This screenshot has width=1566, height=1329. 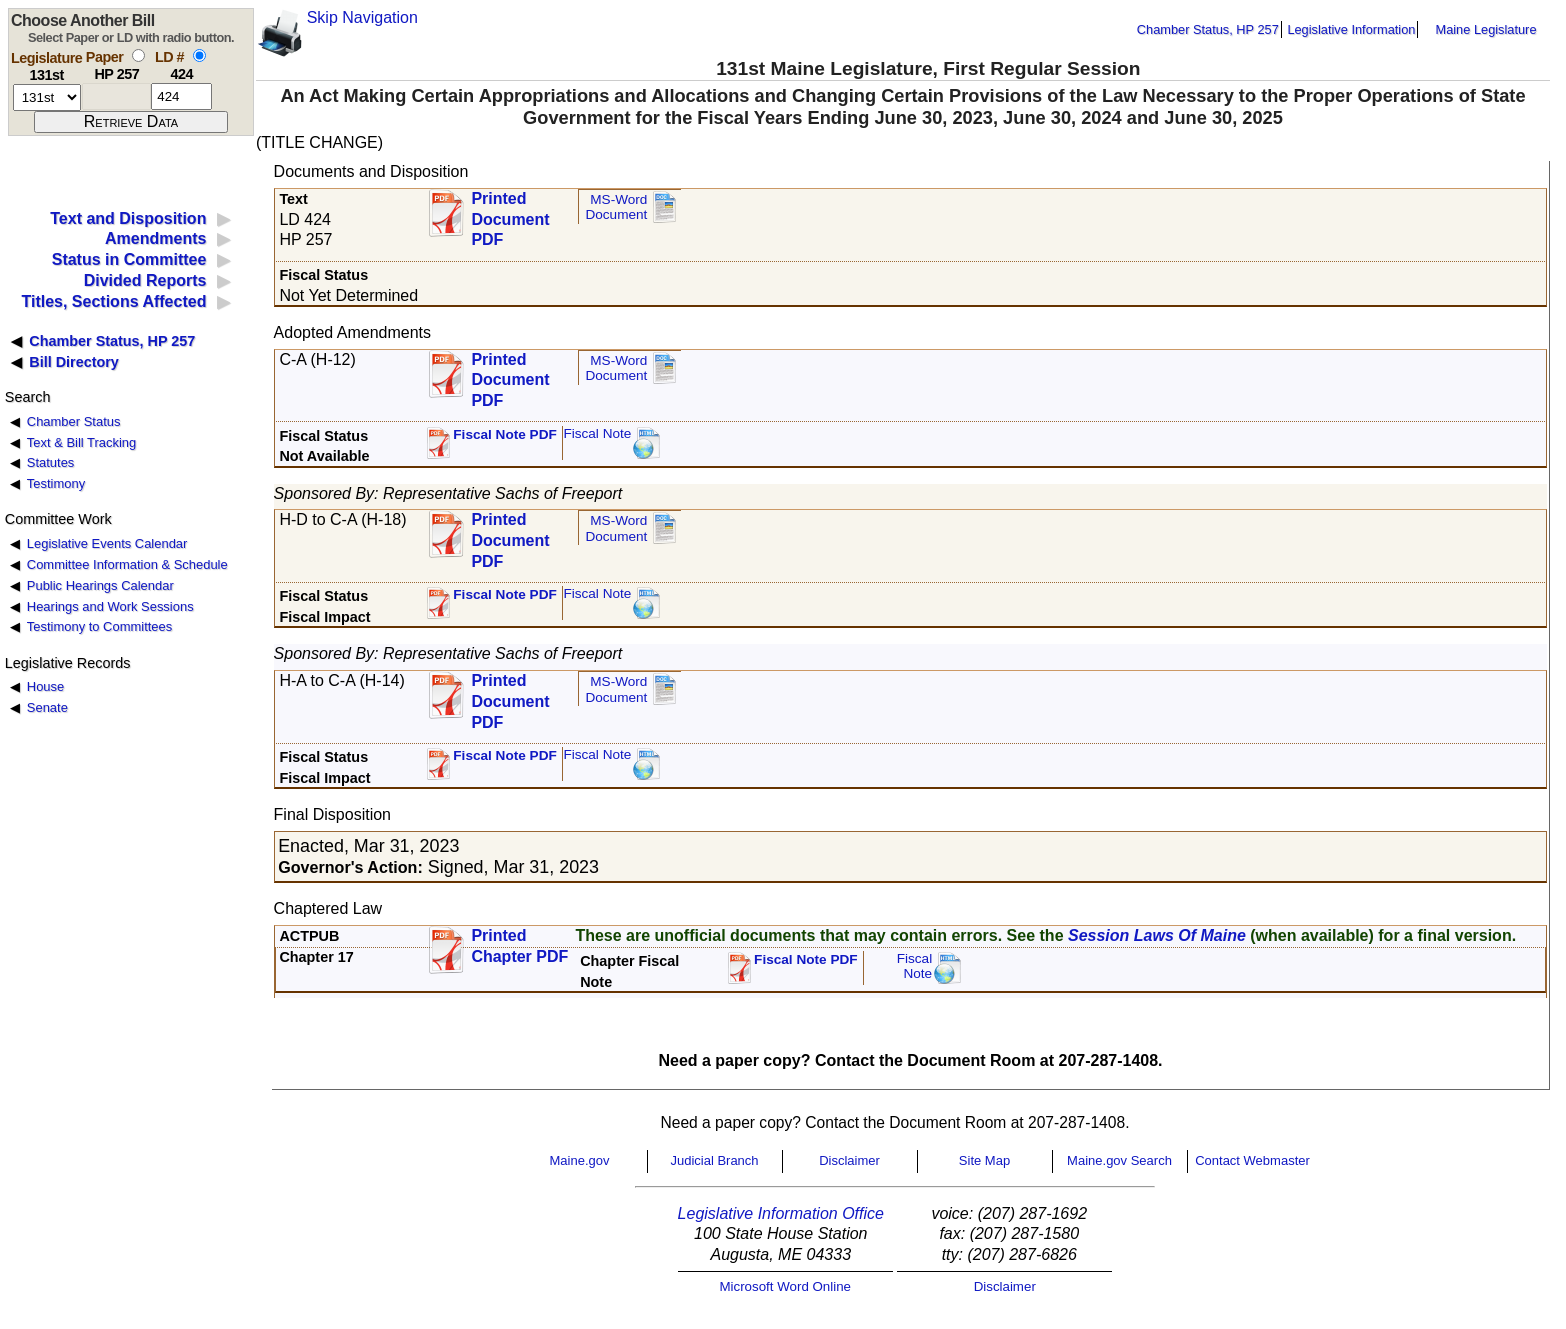 I want to click on Chamber Status, so click(x=74, y=421).